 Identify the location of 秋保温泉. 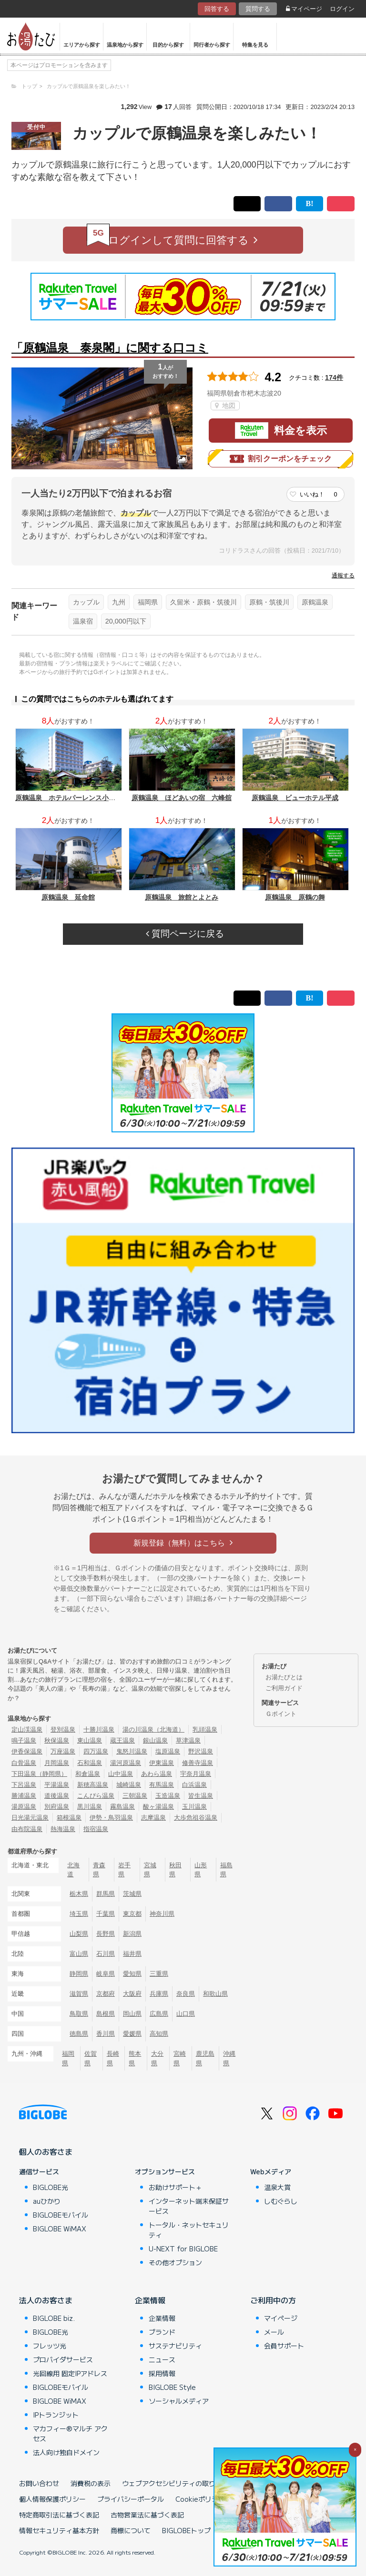
(56, 1740).